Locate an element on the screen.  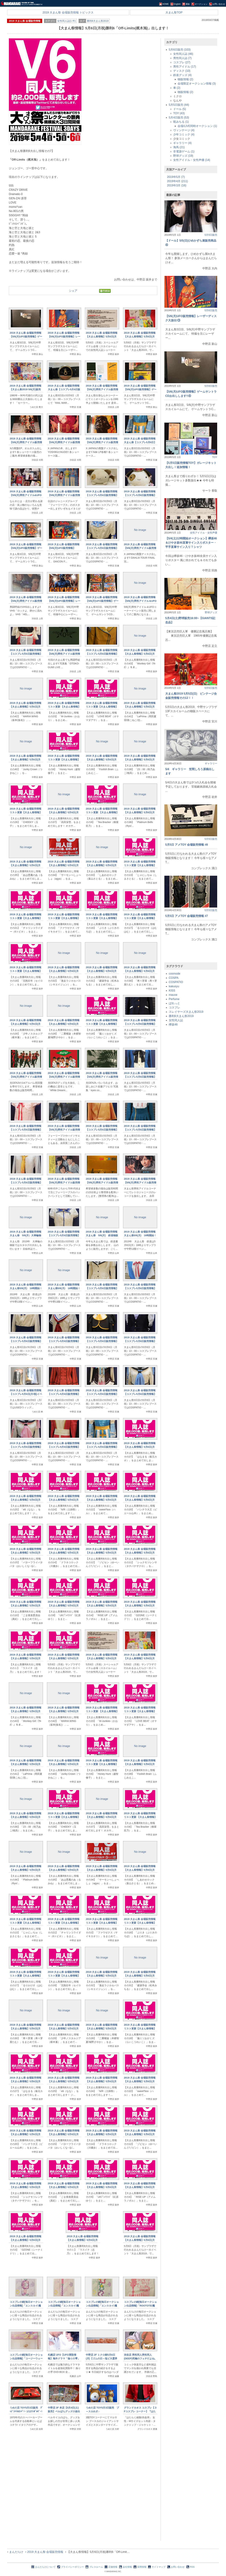
ギャラリー is located at coordinates (211, 763).